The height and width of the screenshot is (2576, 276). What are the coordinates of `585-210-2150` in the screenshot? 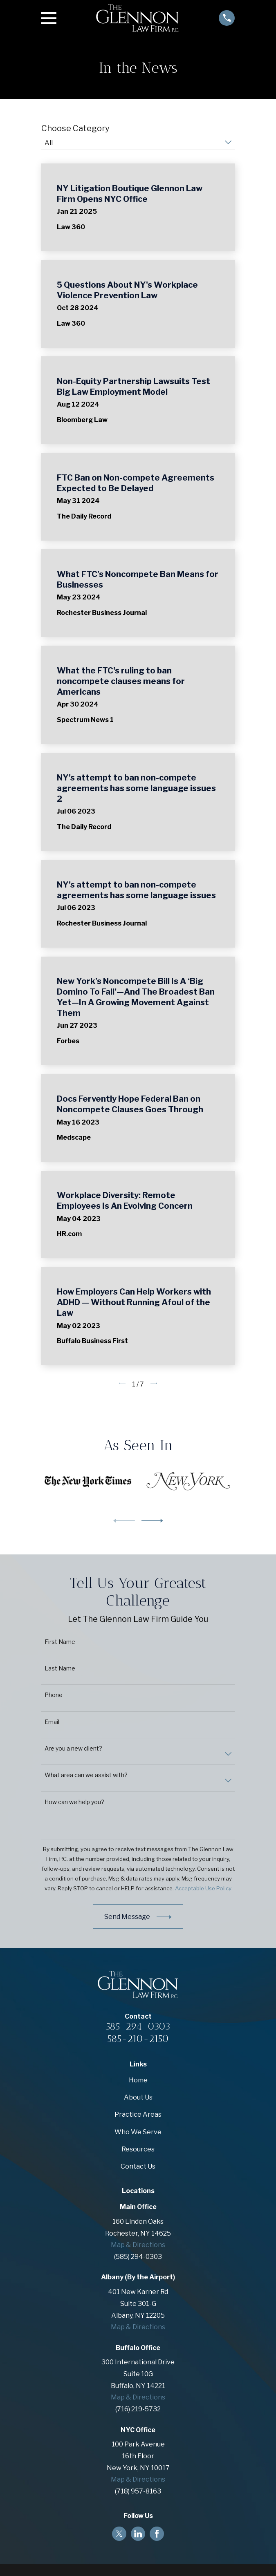 It's located at (138, 2038).